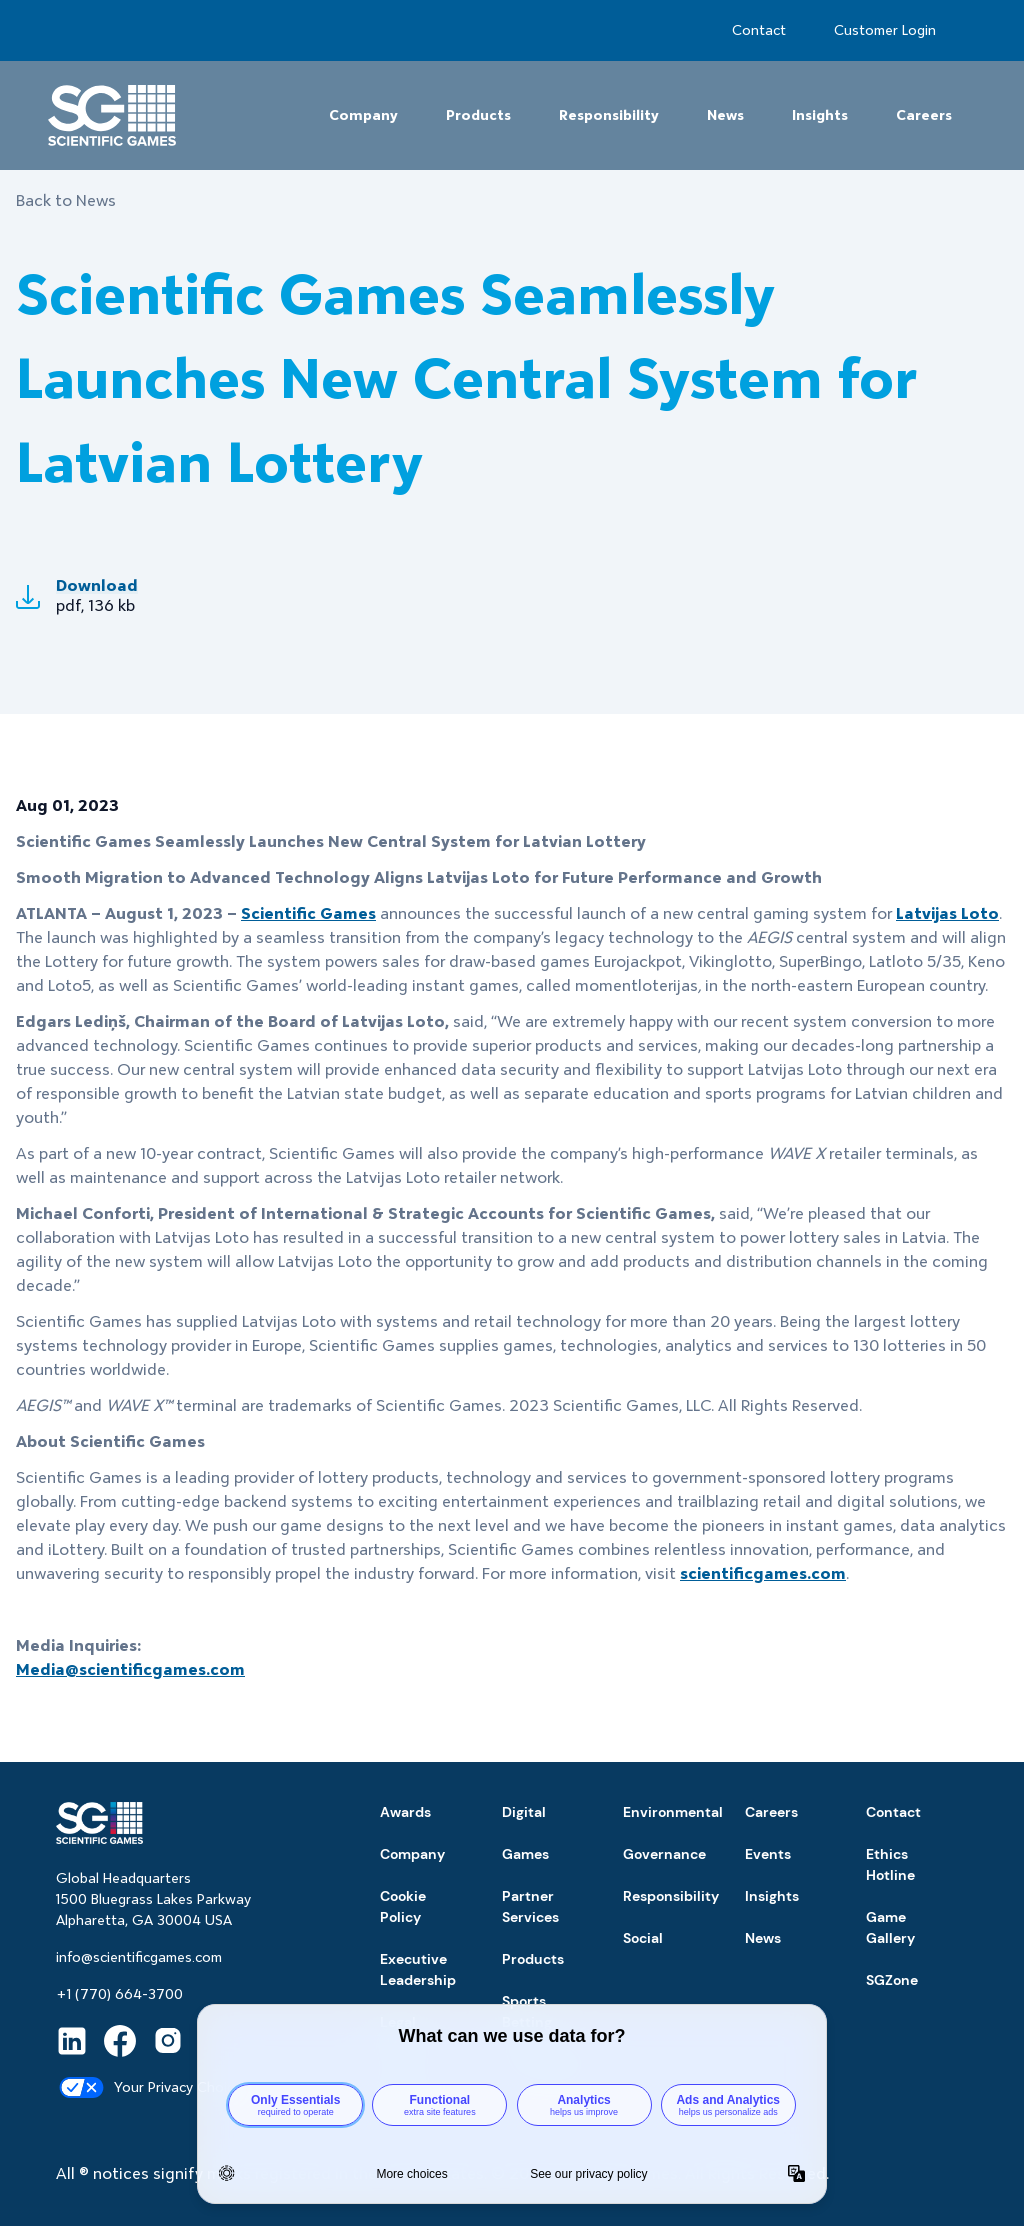 The image size is (1024, 2226). Describe the element at coordinates (418, 1969) in the screenshot. I see `Executive Leadership` at that location.